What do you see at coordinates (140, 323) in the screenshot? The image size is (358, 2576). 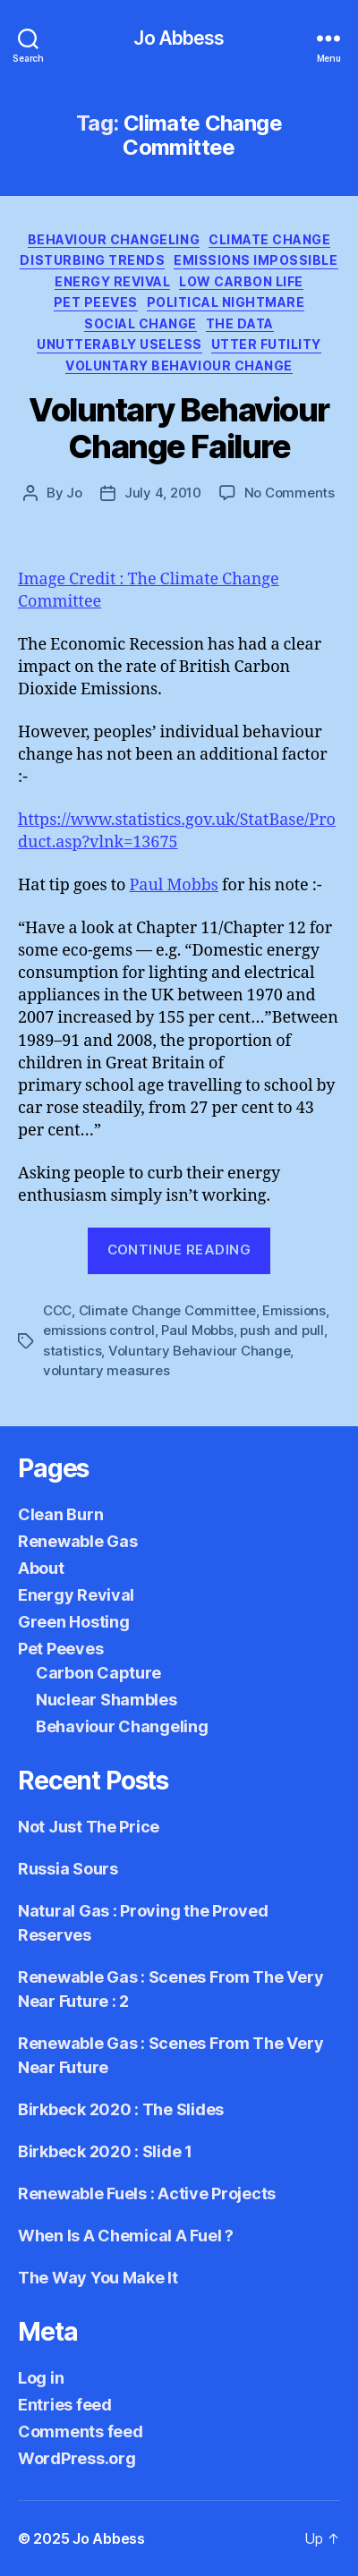 I see `Social Change` at bounding box center [140, 323].